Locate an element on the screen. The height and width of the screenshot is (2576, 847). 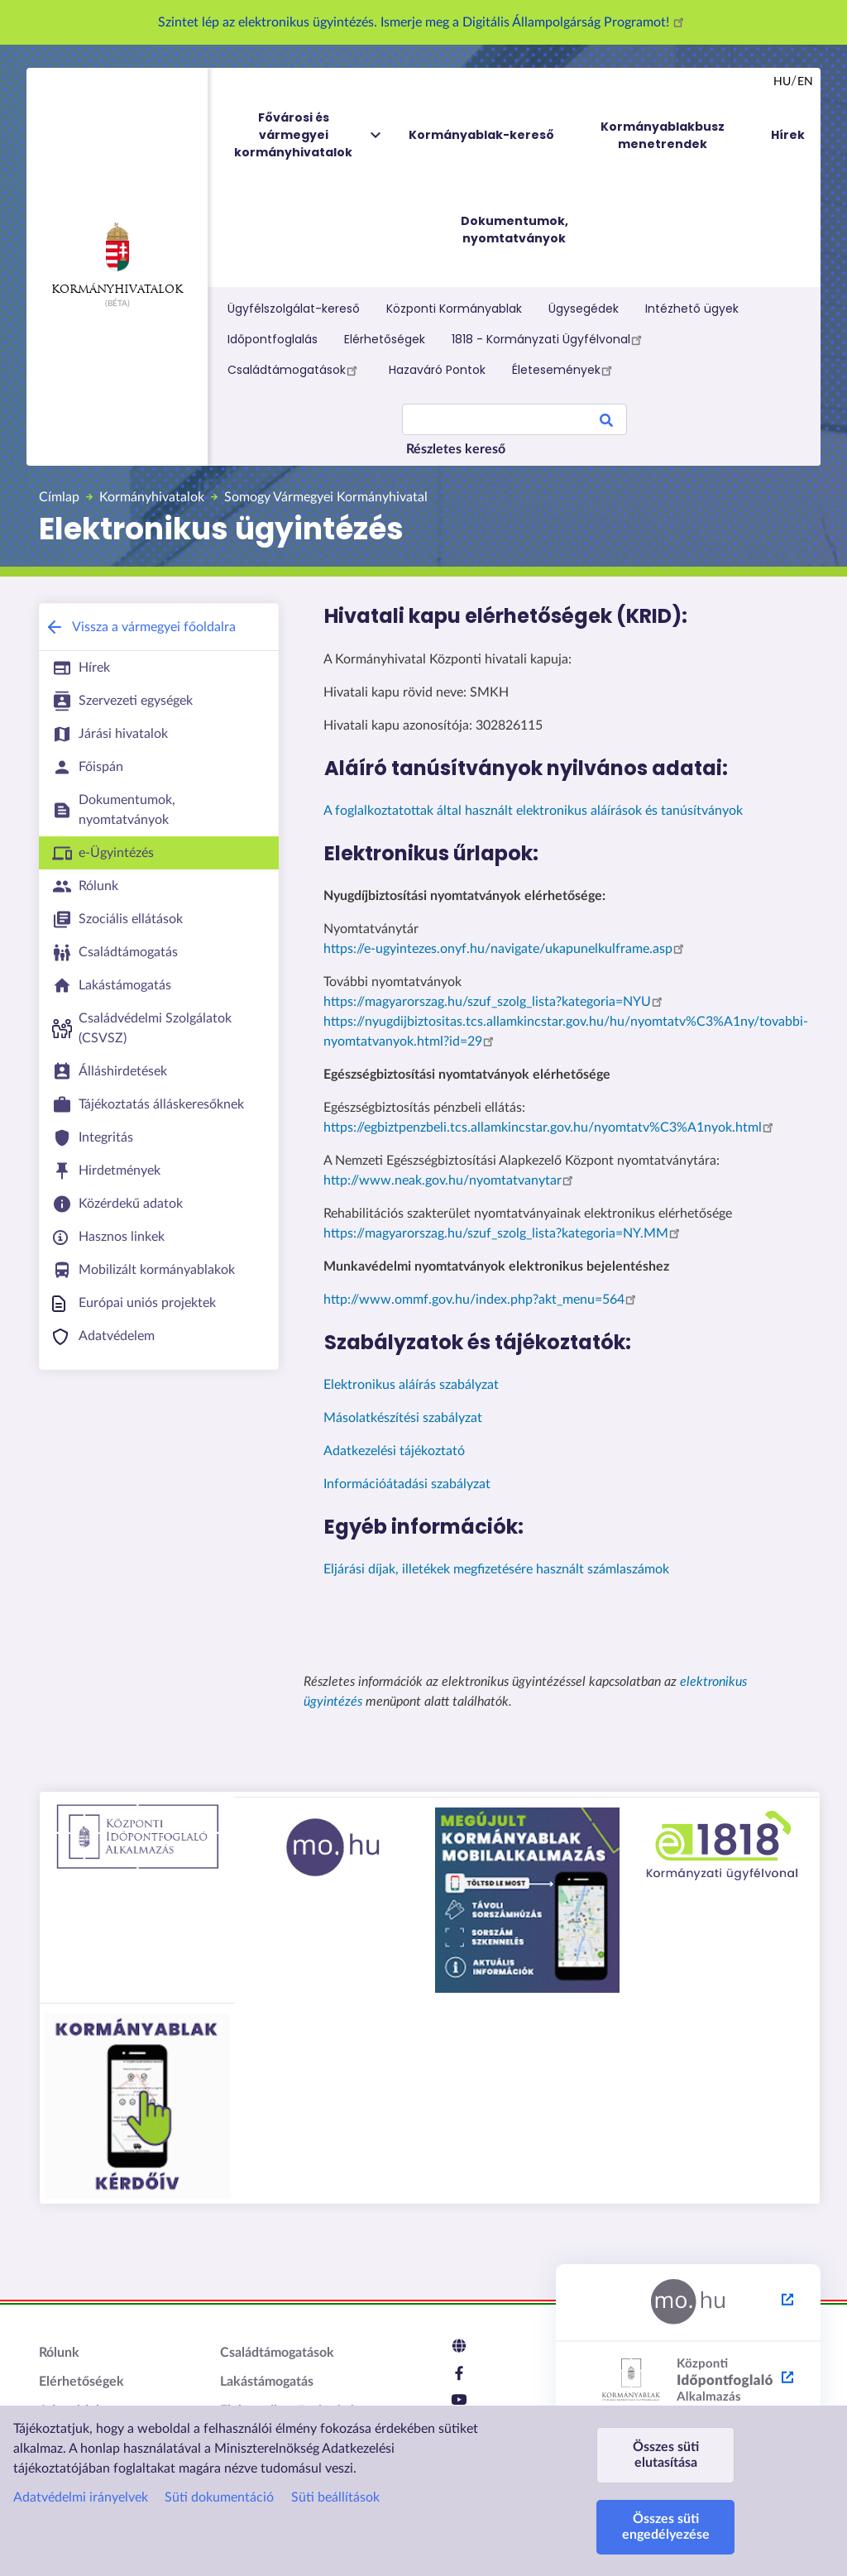
https://egbiztpenzbeli.tcs.allamkincstar.gov.hu/nyomtatv%C3%A1nyok.html is located at coordinates (550, 1127).